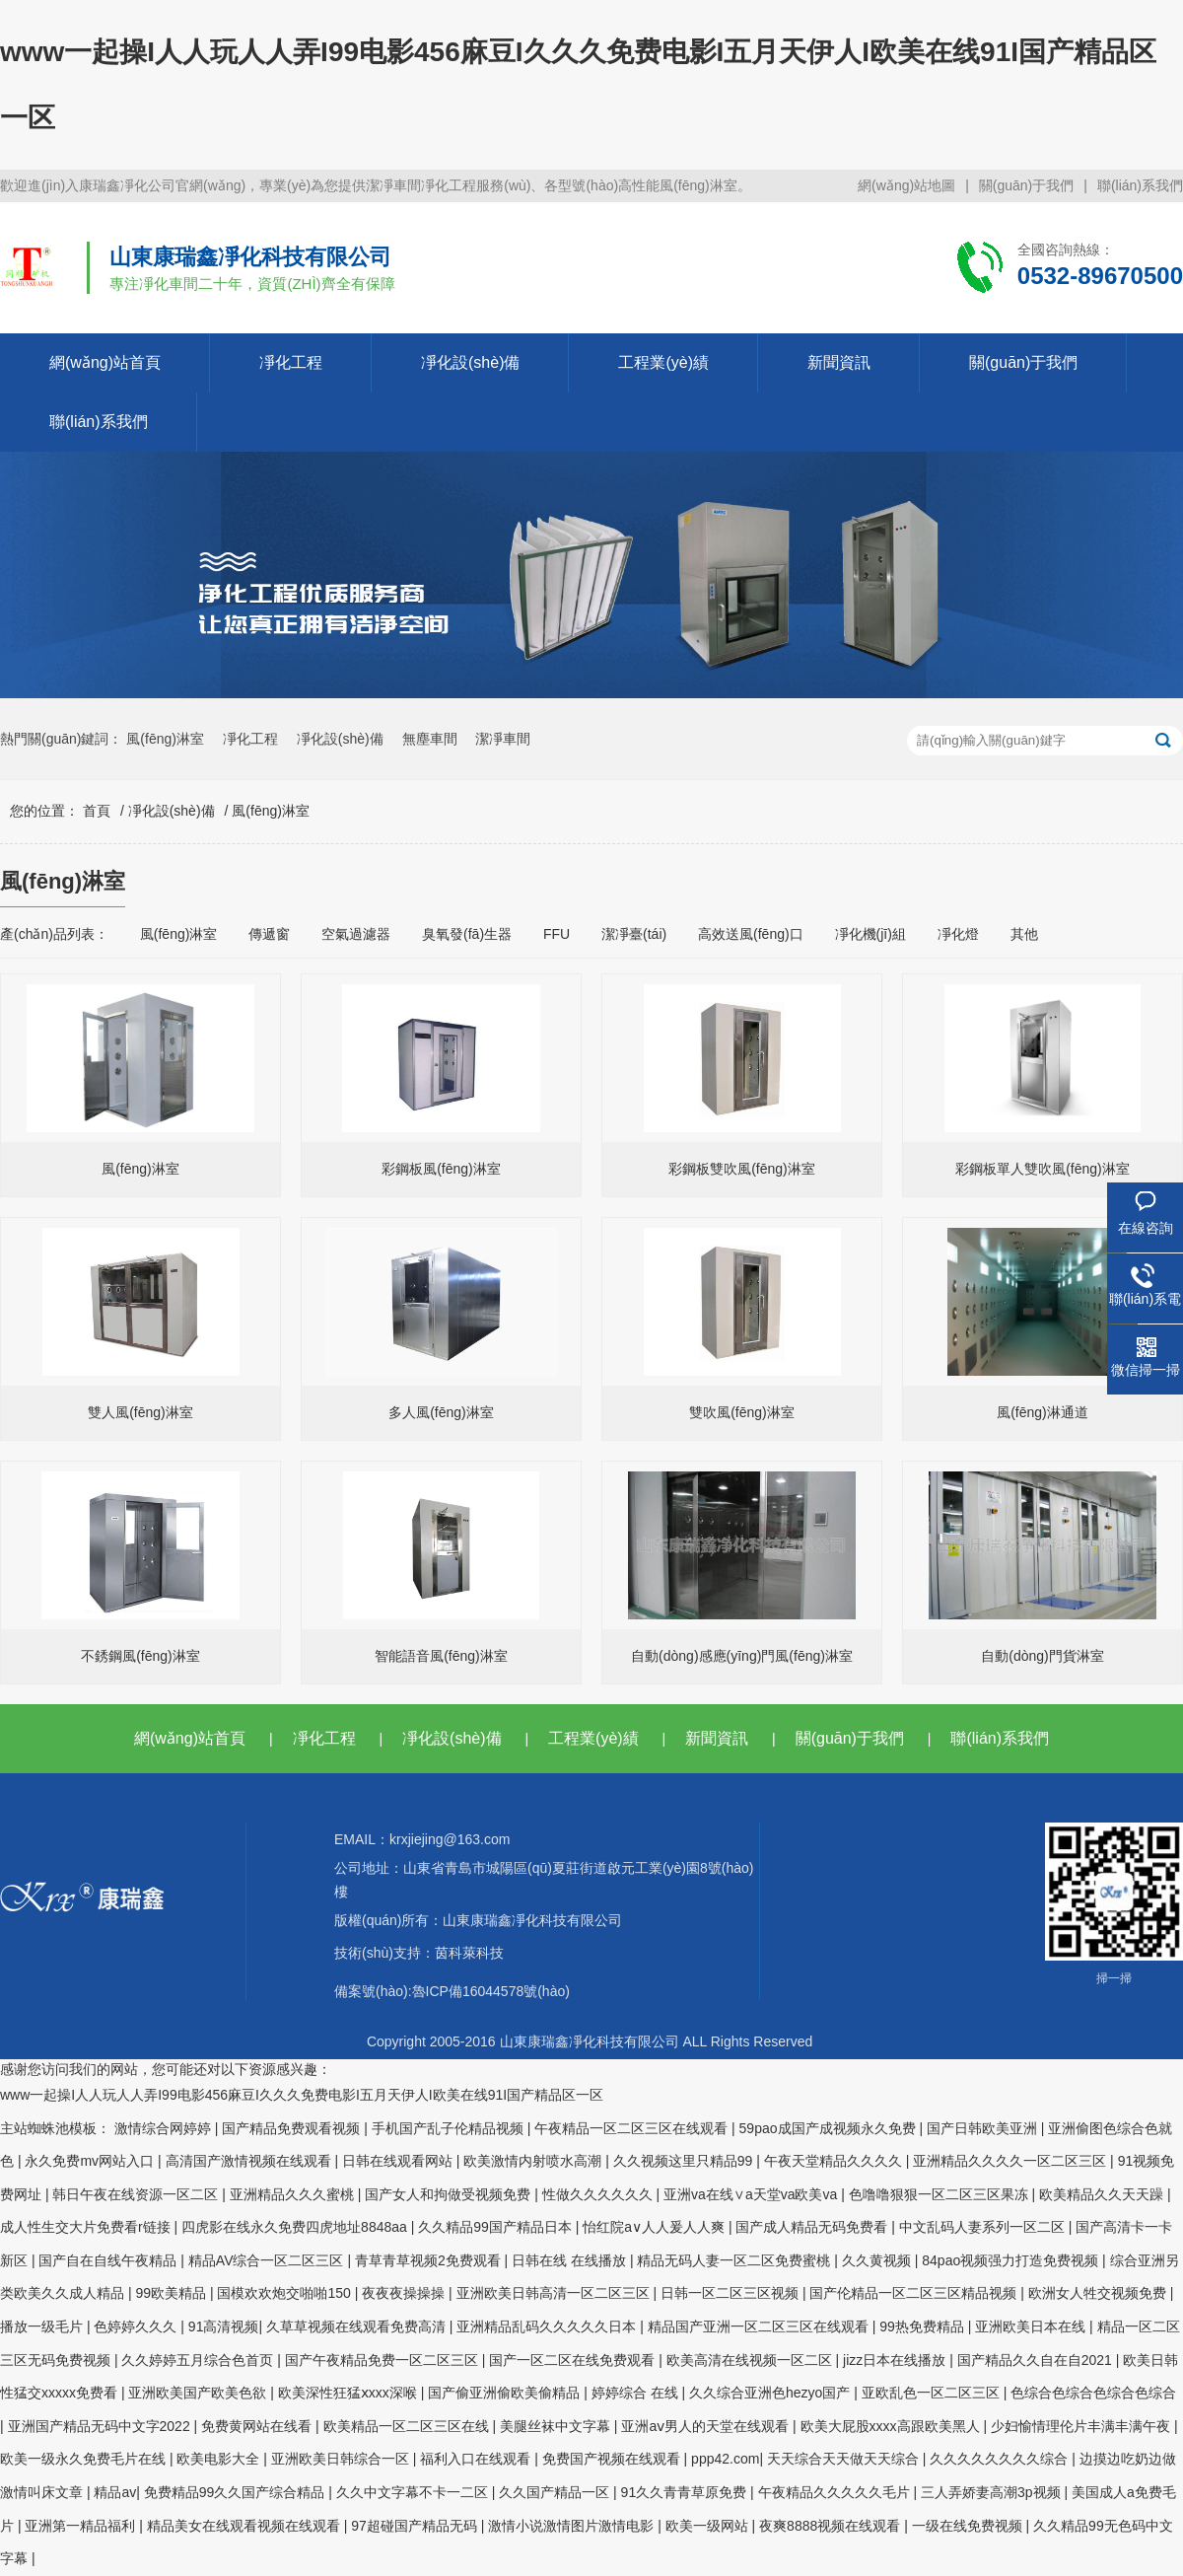  Describe the element at coordinates (219, 2459) in the screenshot. I see `欧美电影大全` at that location.